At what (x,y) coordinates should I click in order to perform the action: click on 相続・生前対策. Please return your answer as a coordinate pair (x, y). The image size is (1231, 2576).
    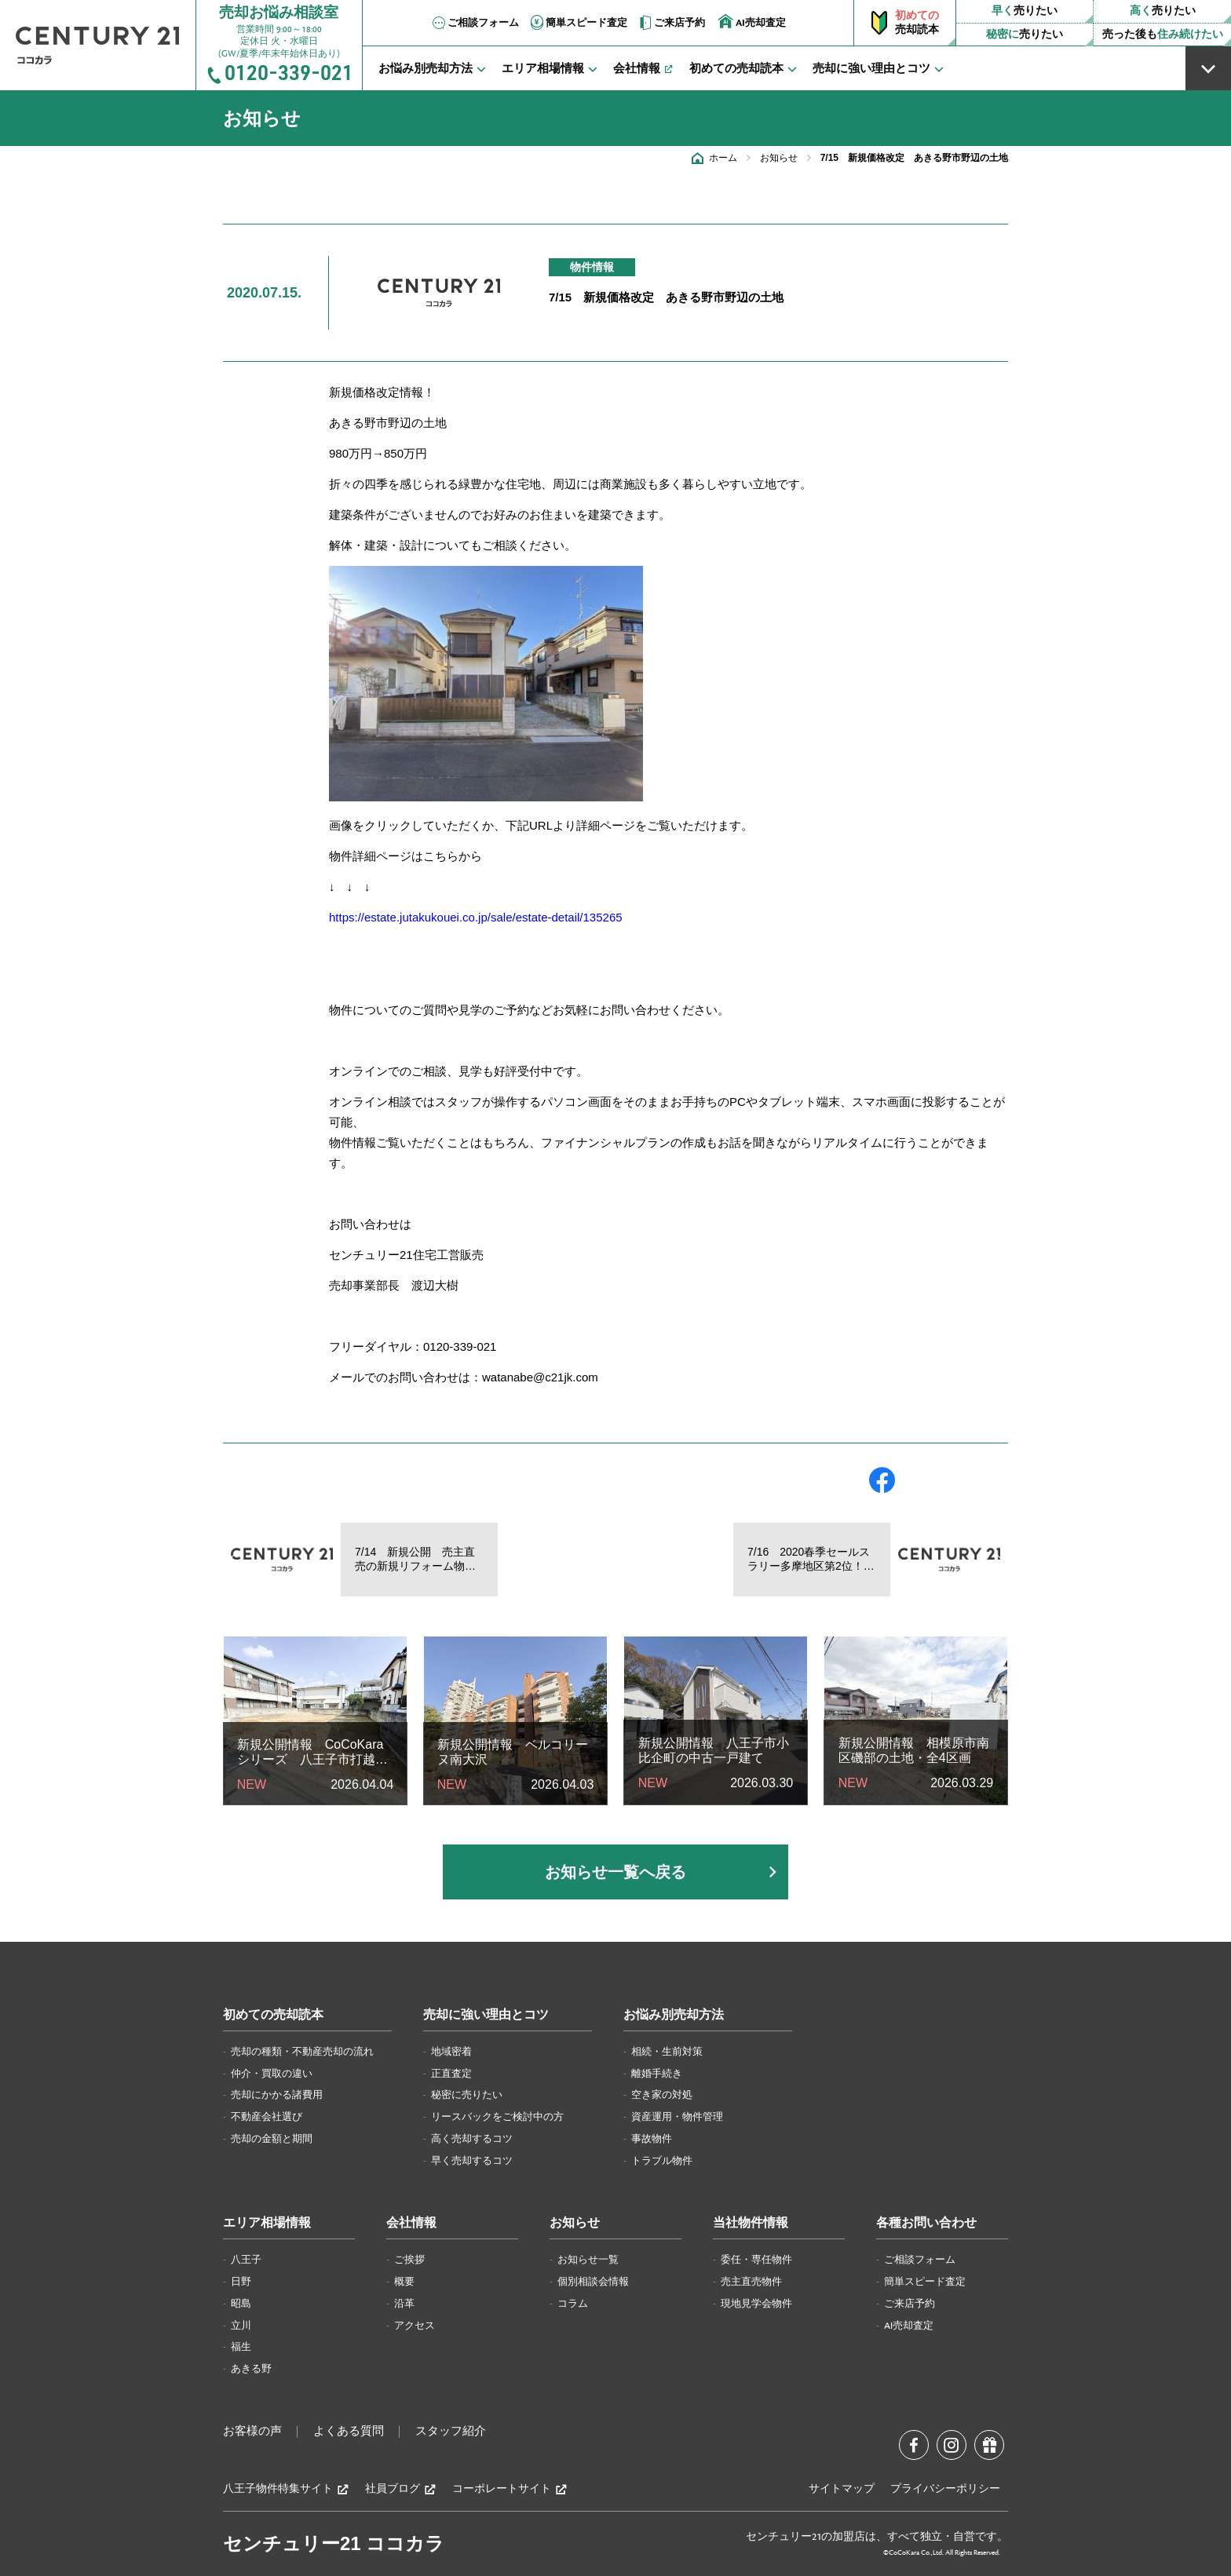
    Looking at the image, I should click on (667, 2051).